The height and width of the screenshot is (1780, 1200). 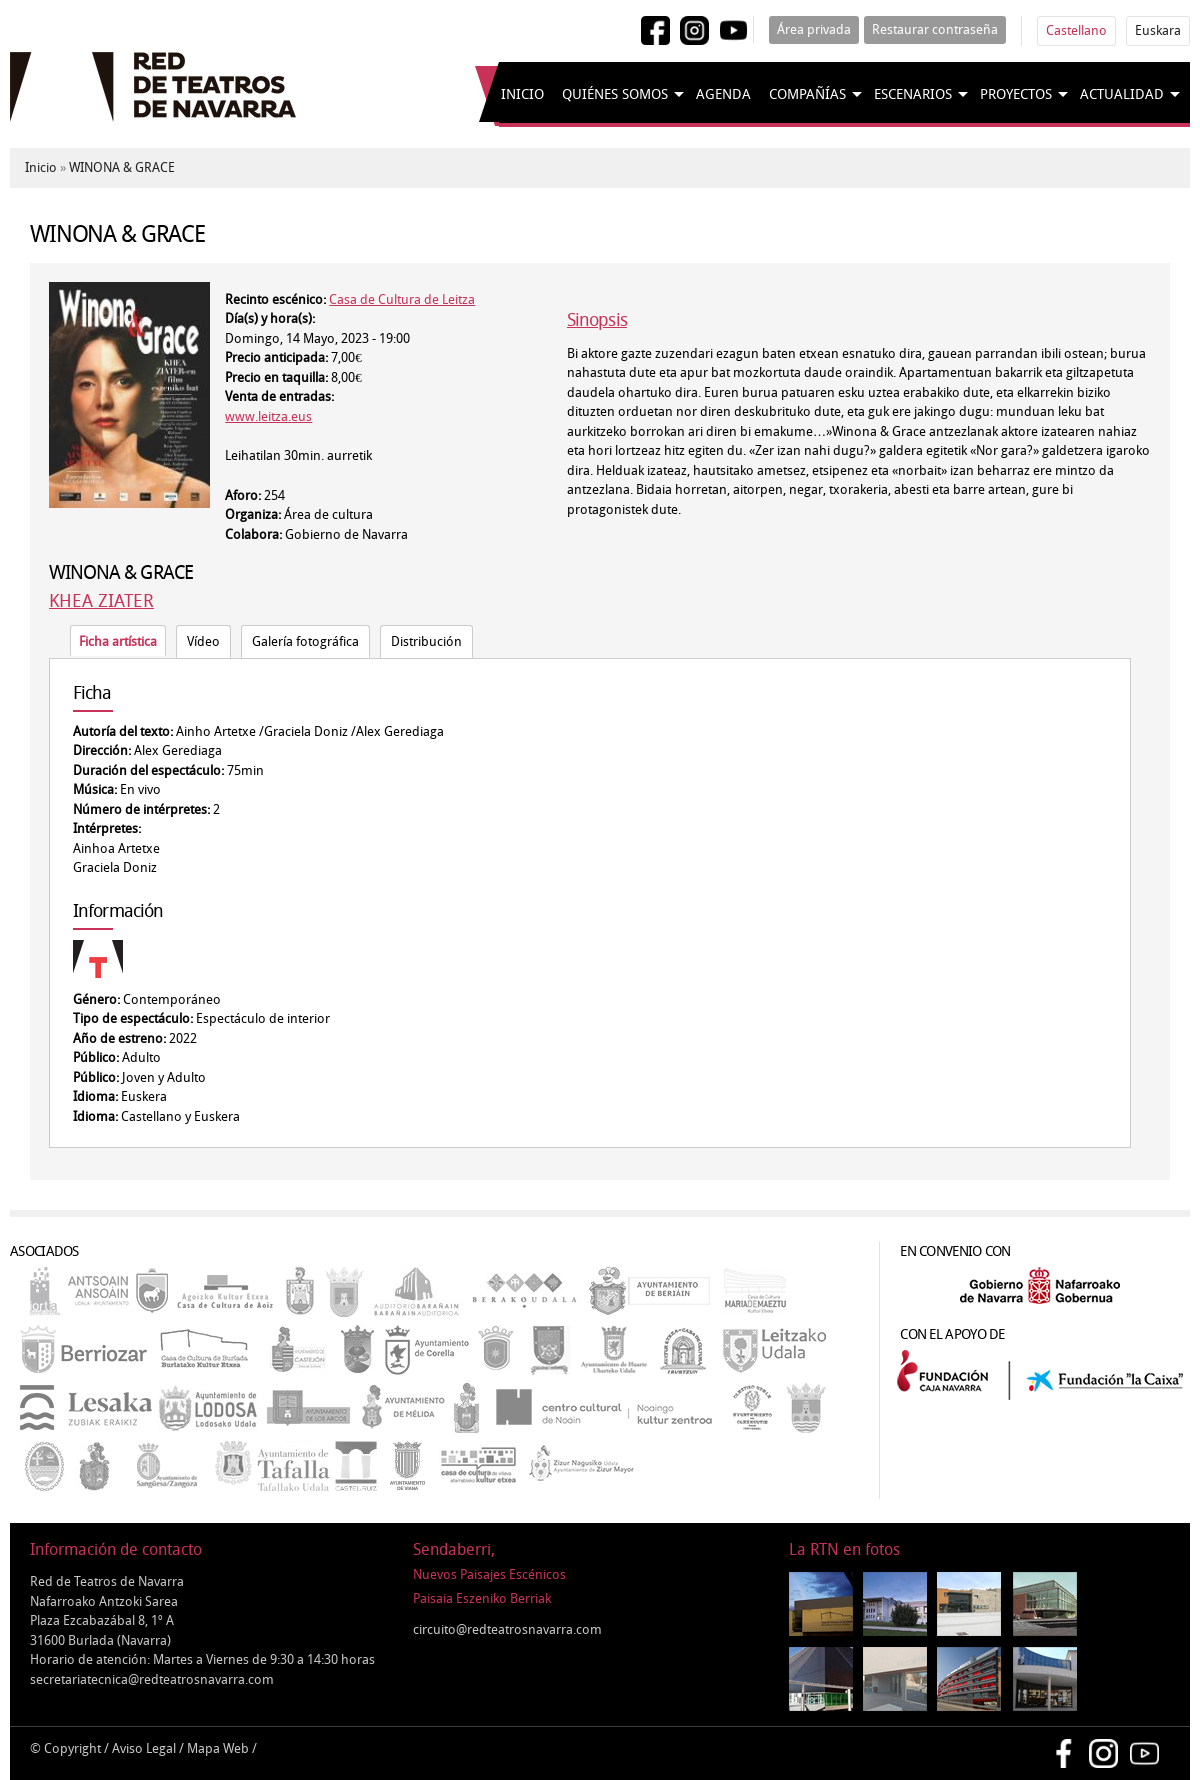 What do you see at coordinates (1016, 94) in the screenshot?
I see `Proyectos` at bounding box center [1016, 94].